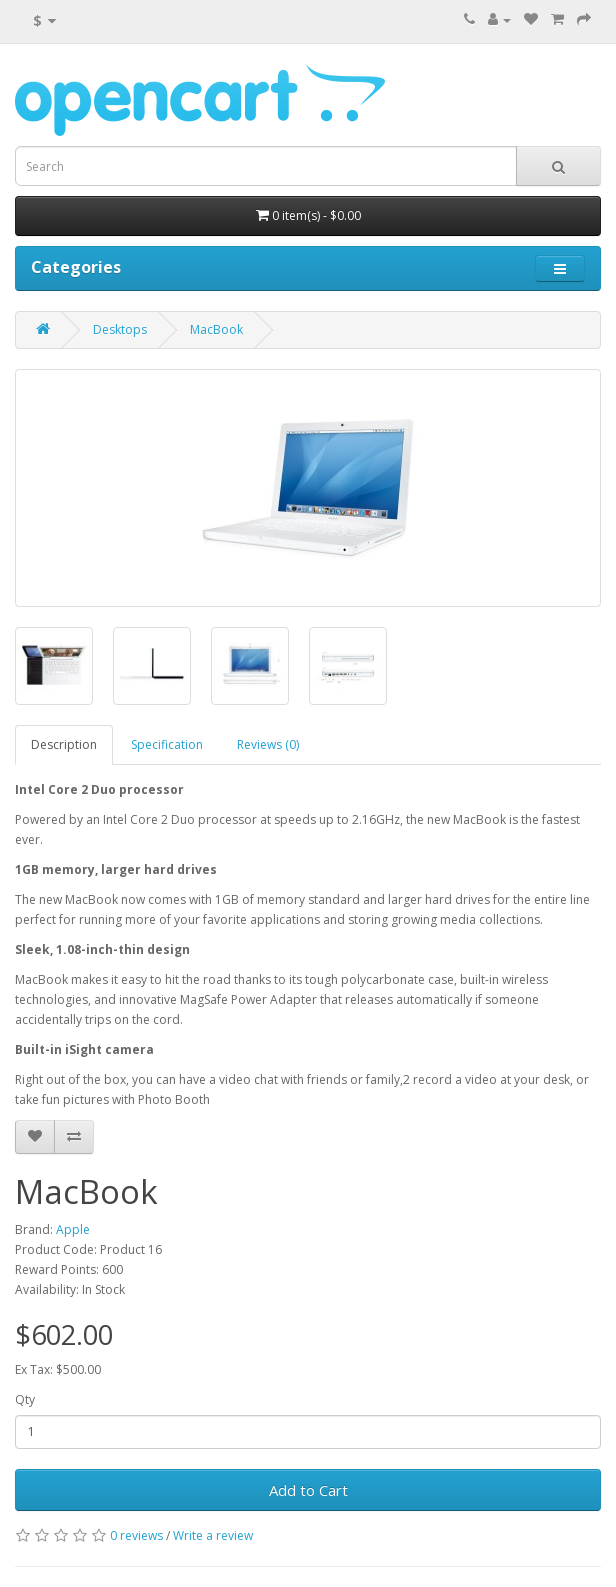  What do you see at coordinates (120, 329) in the screenshot?
I see `Desktops` at bounding box center [120, 329].